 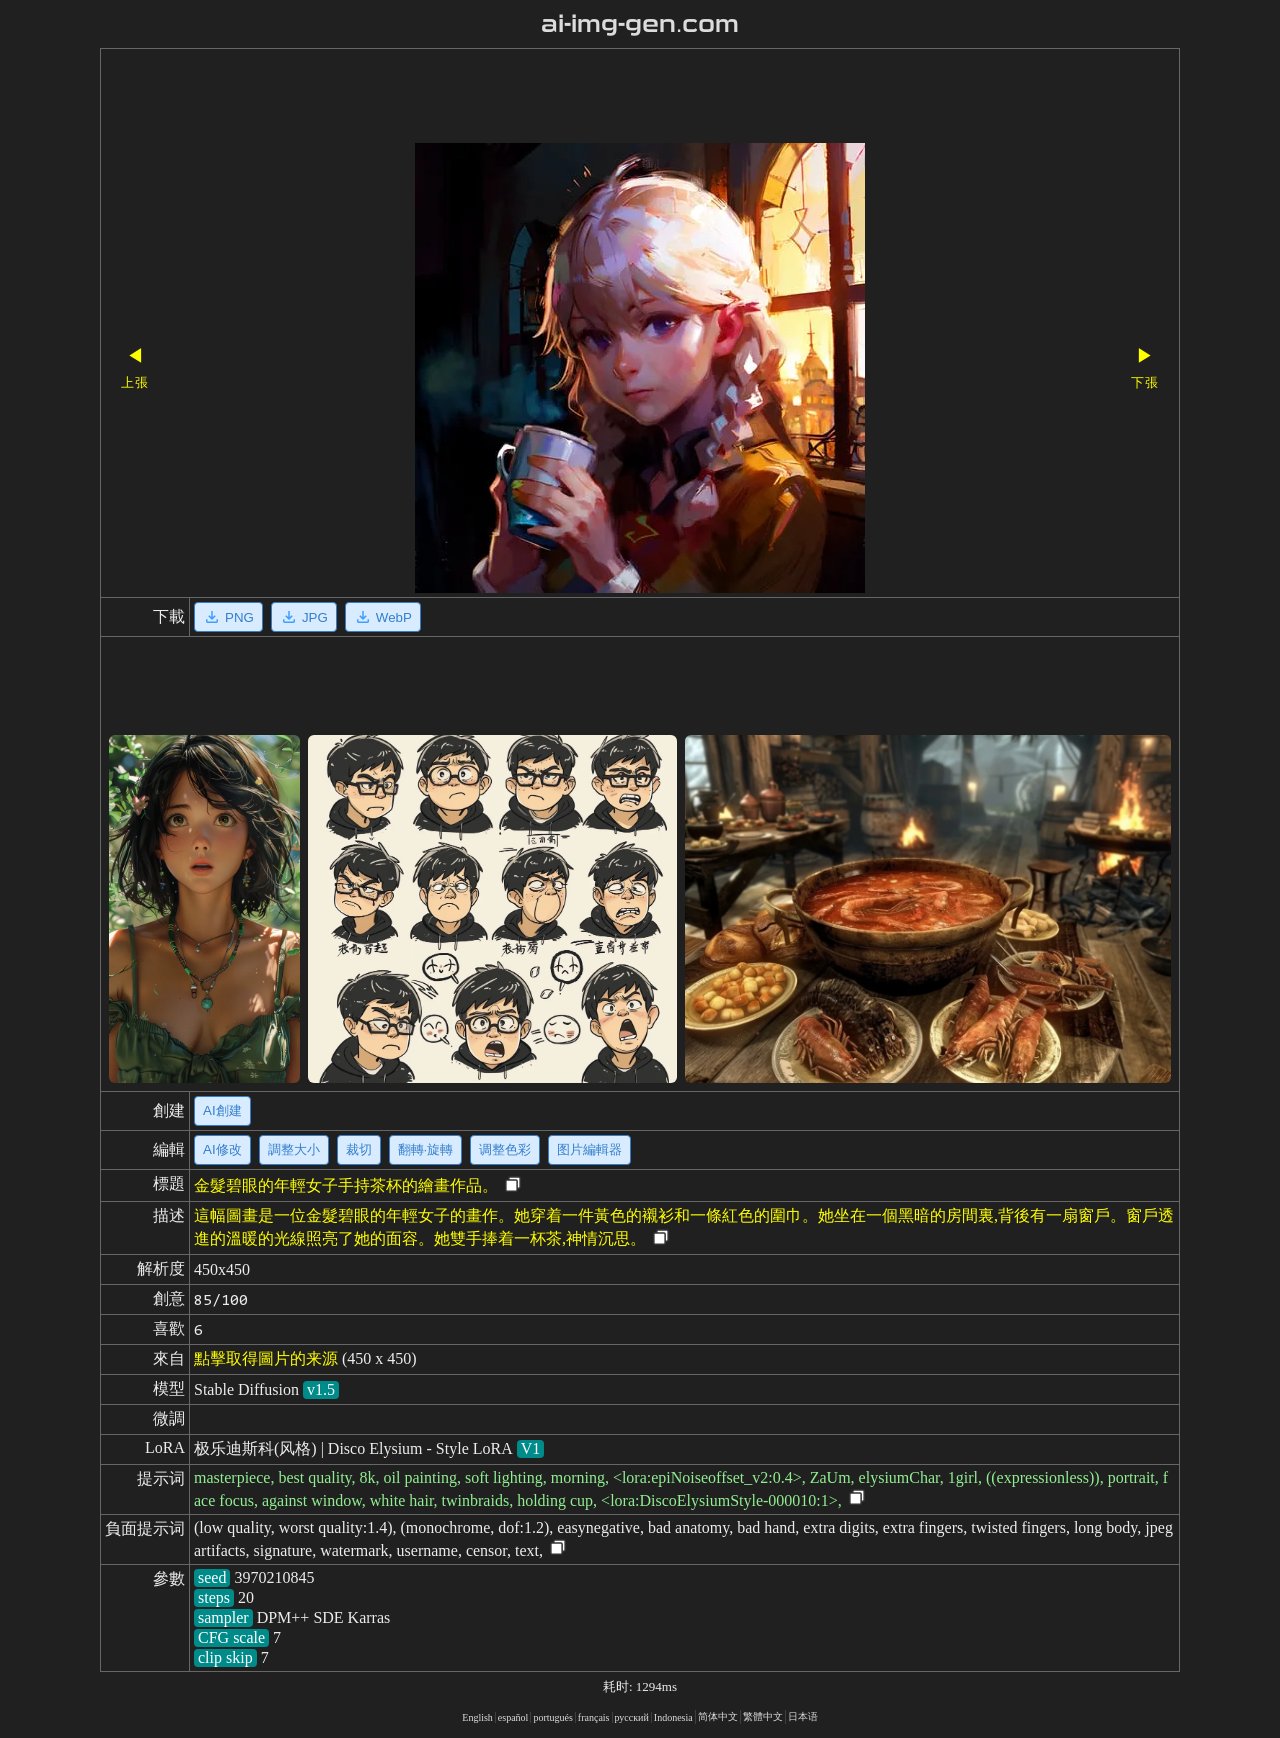 I want to click on JPG, so click(x=304, y=617).